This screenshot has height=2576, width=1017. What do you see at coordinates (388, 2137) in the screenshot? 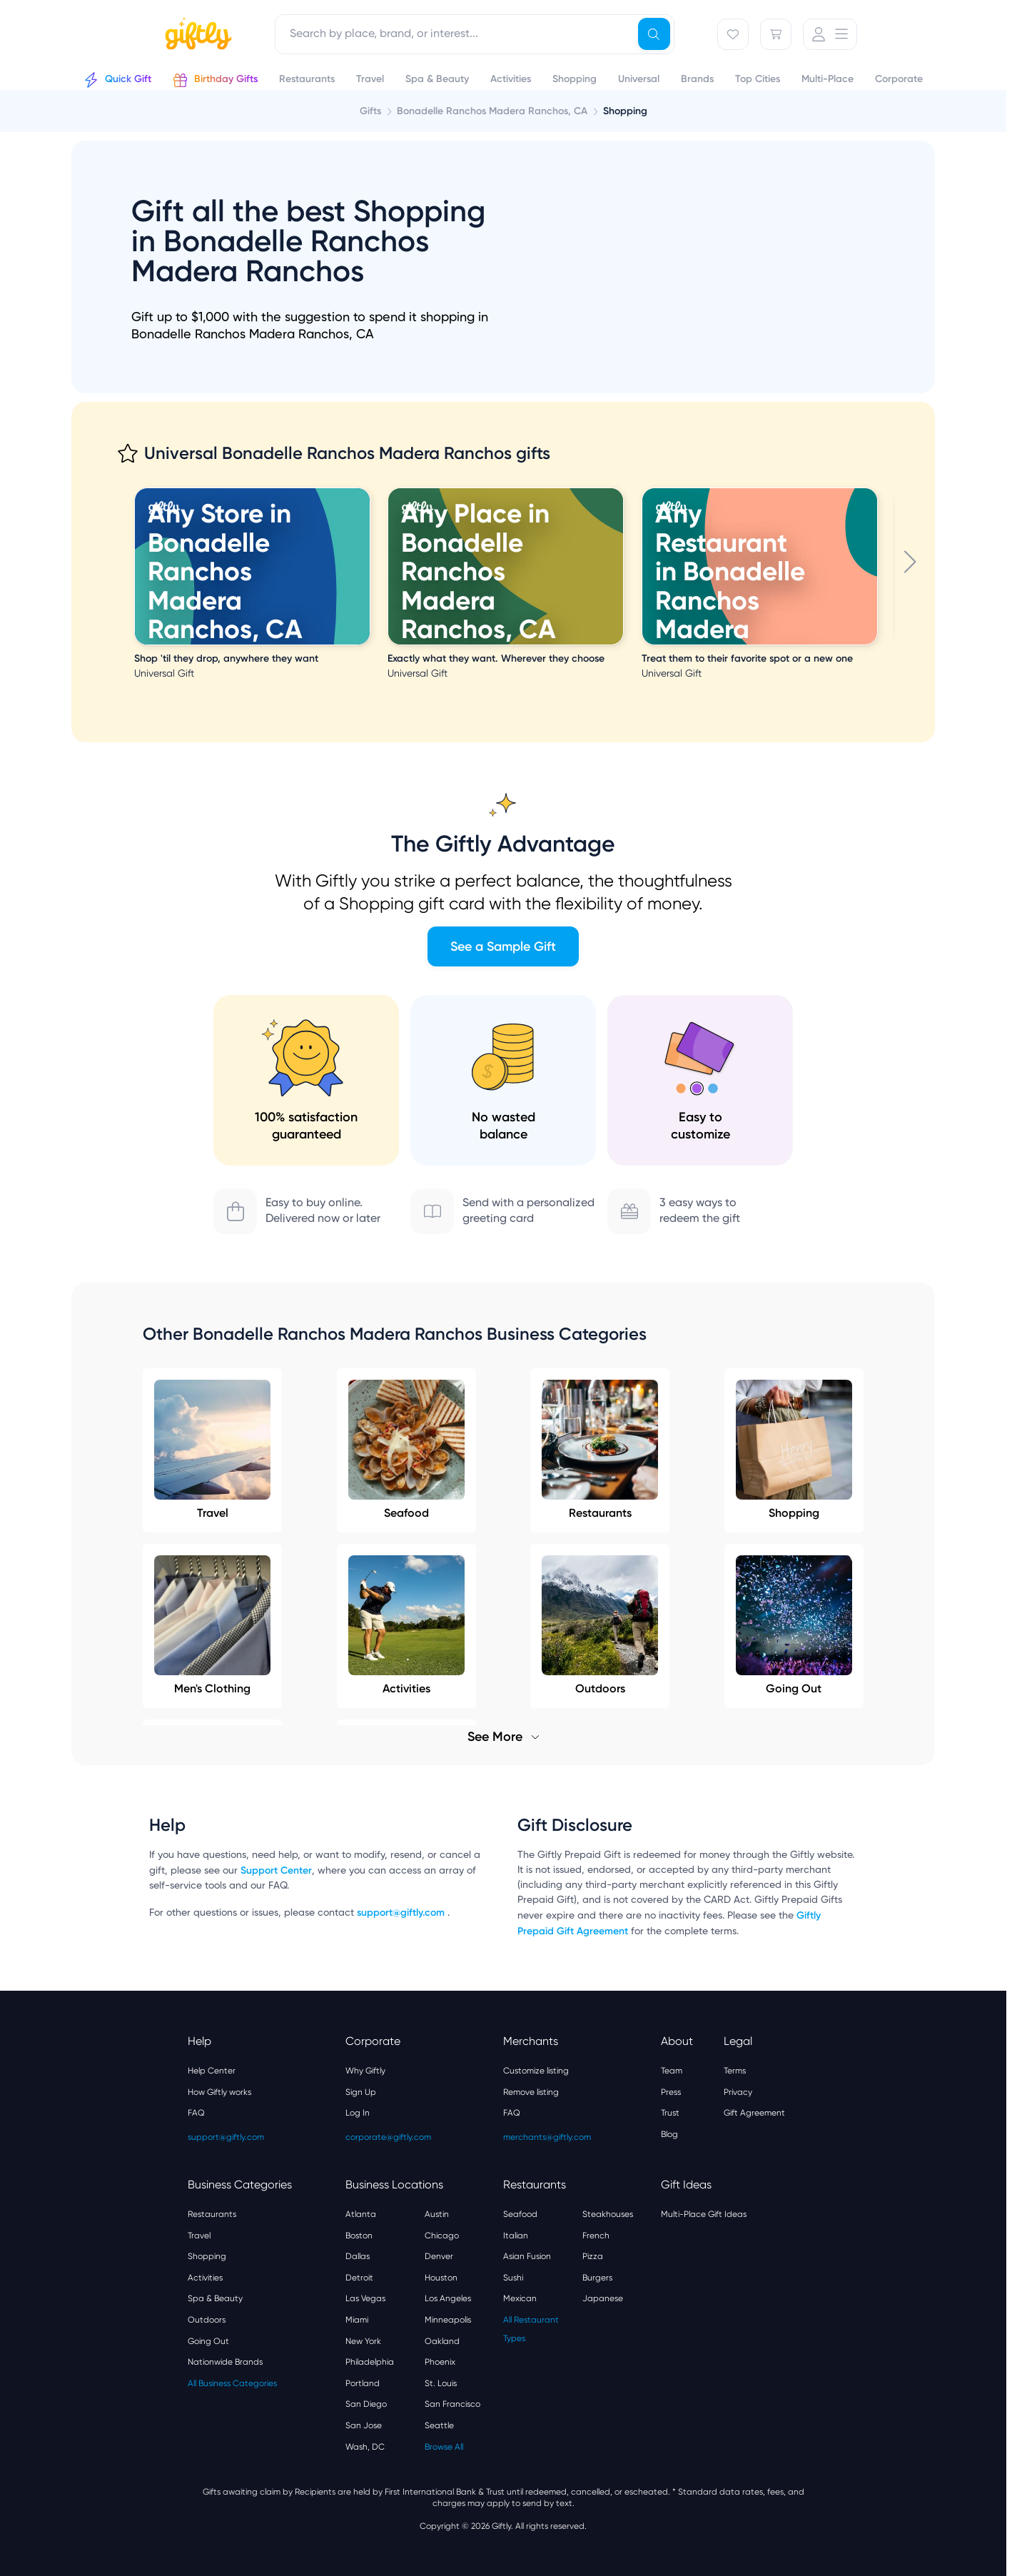
I see `corporate@giftly.com` at bounding box center [388, 2137].